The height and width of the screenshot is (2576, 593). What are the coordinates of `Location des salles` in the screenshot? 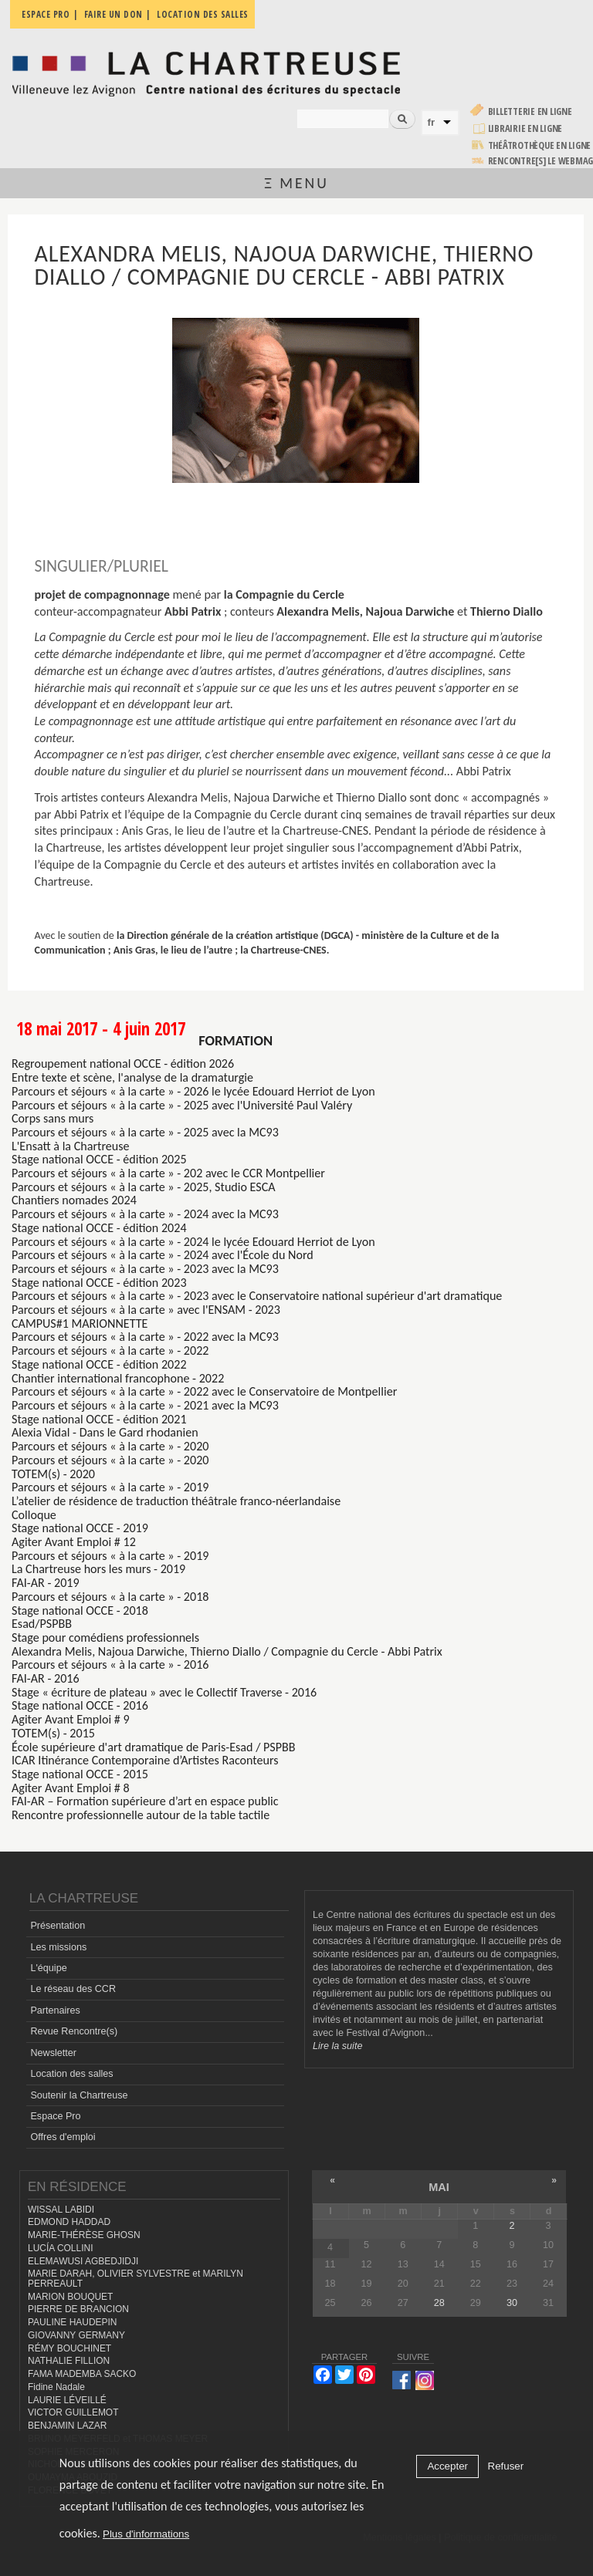 It's located at (71, 2073).